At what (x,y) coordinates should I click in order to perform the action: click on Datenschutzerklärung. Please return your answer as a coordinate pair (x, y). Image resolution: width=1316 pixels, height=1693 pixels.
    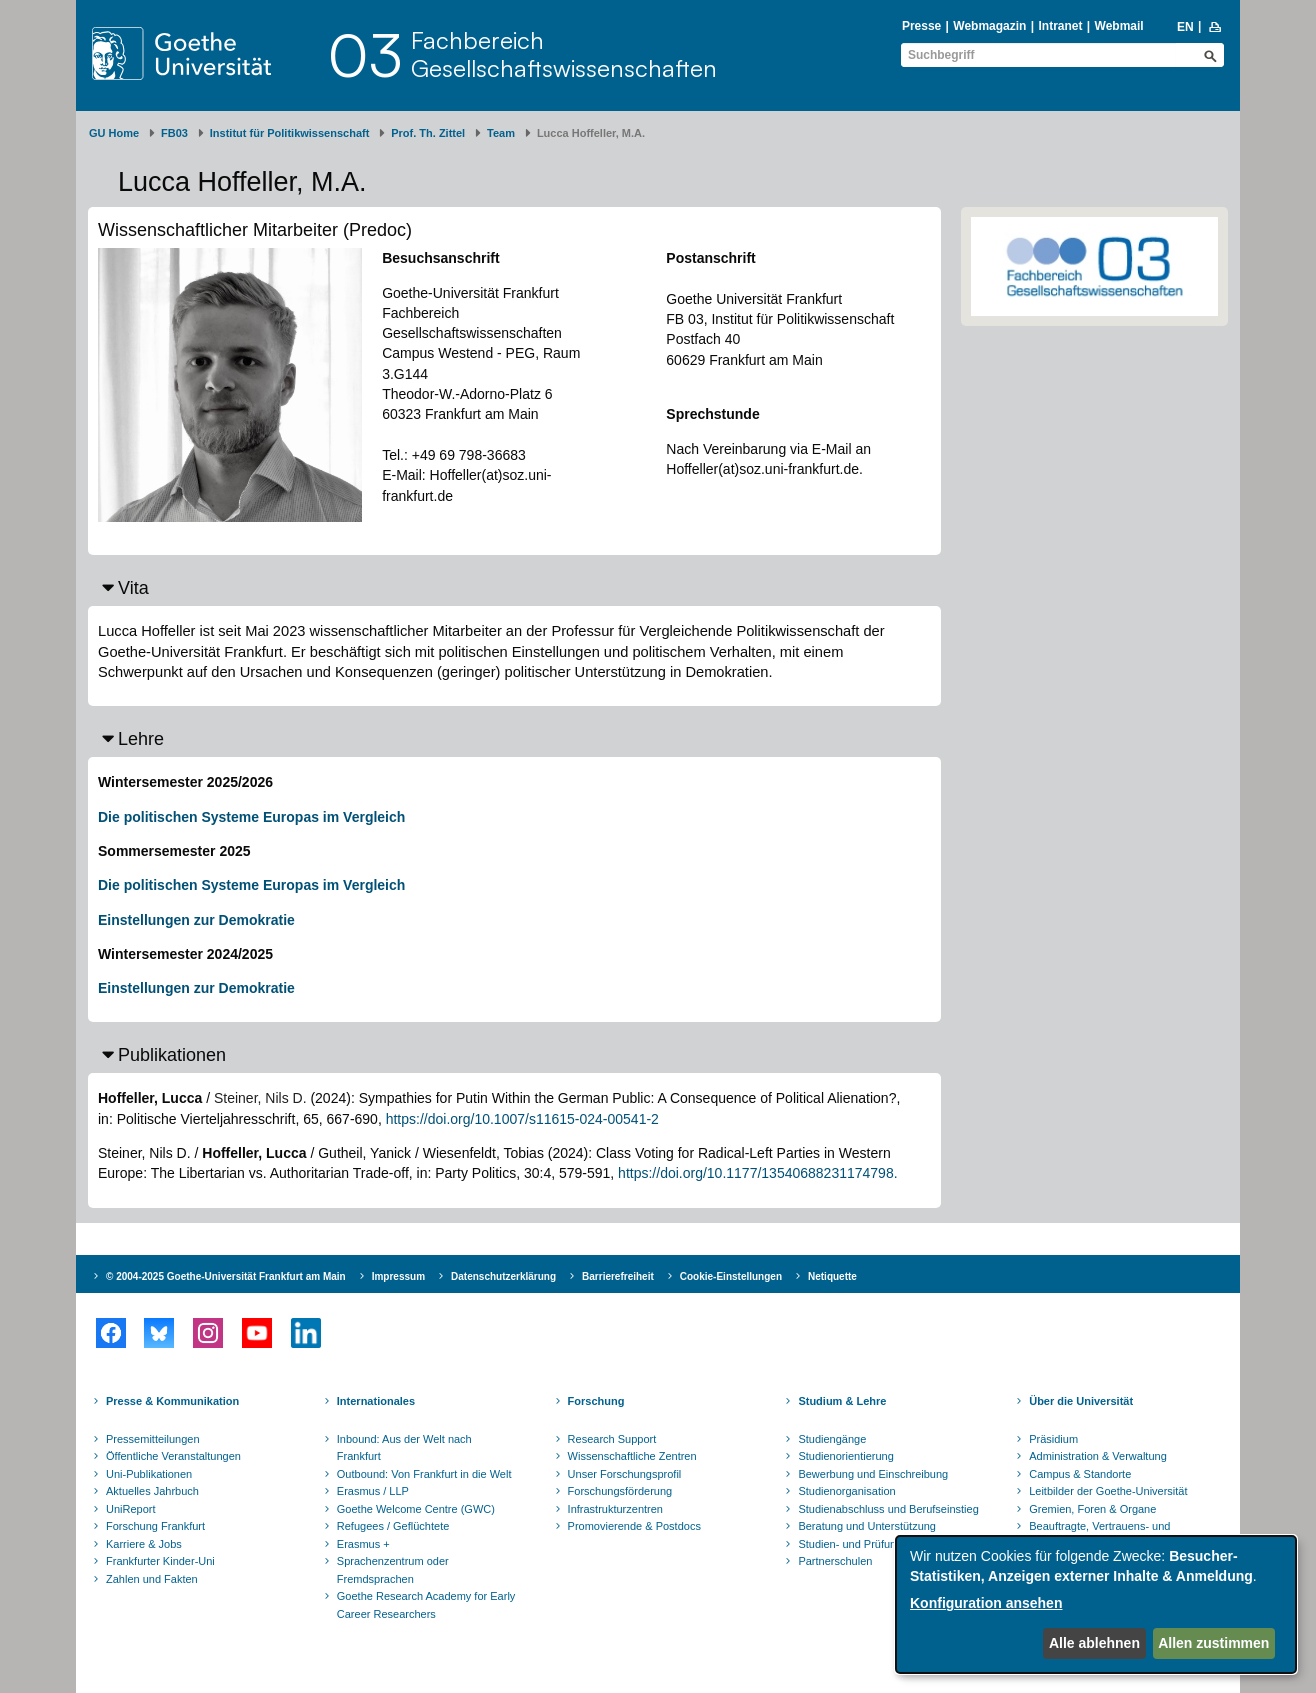
    Looking at the image, I should click on (503, 1276).